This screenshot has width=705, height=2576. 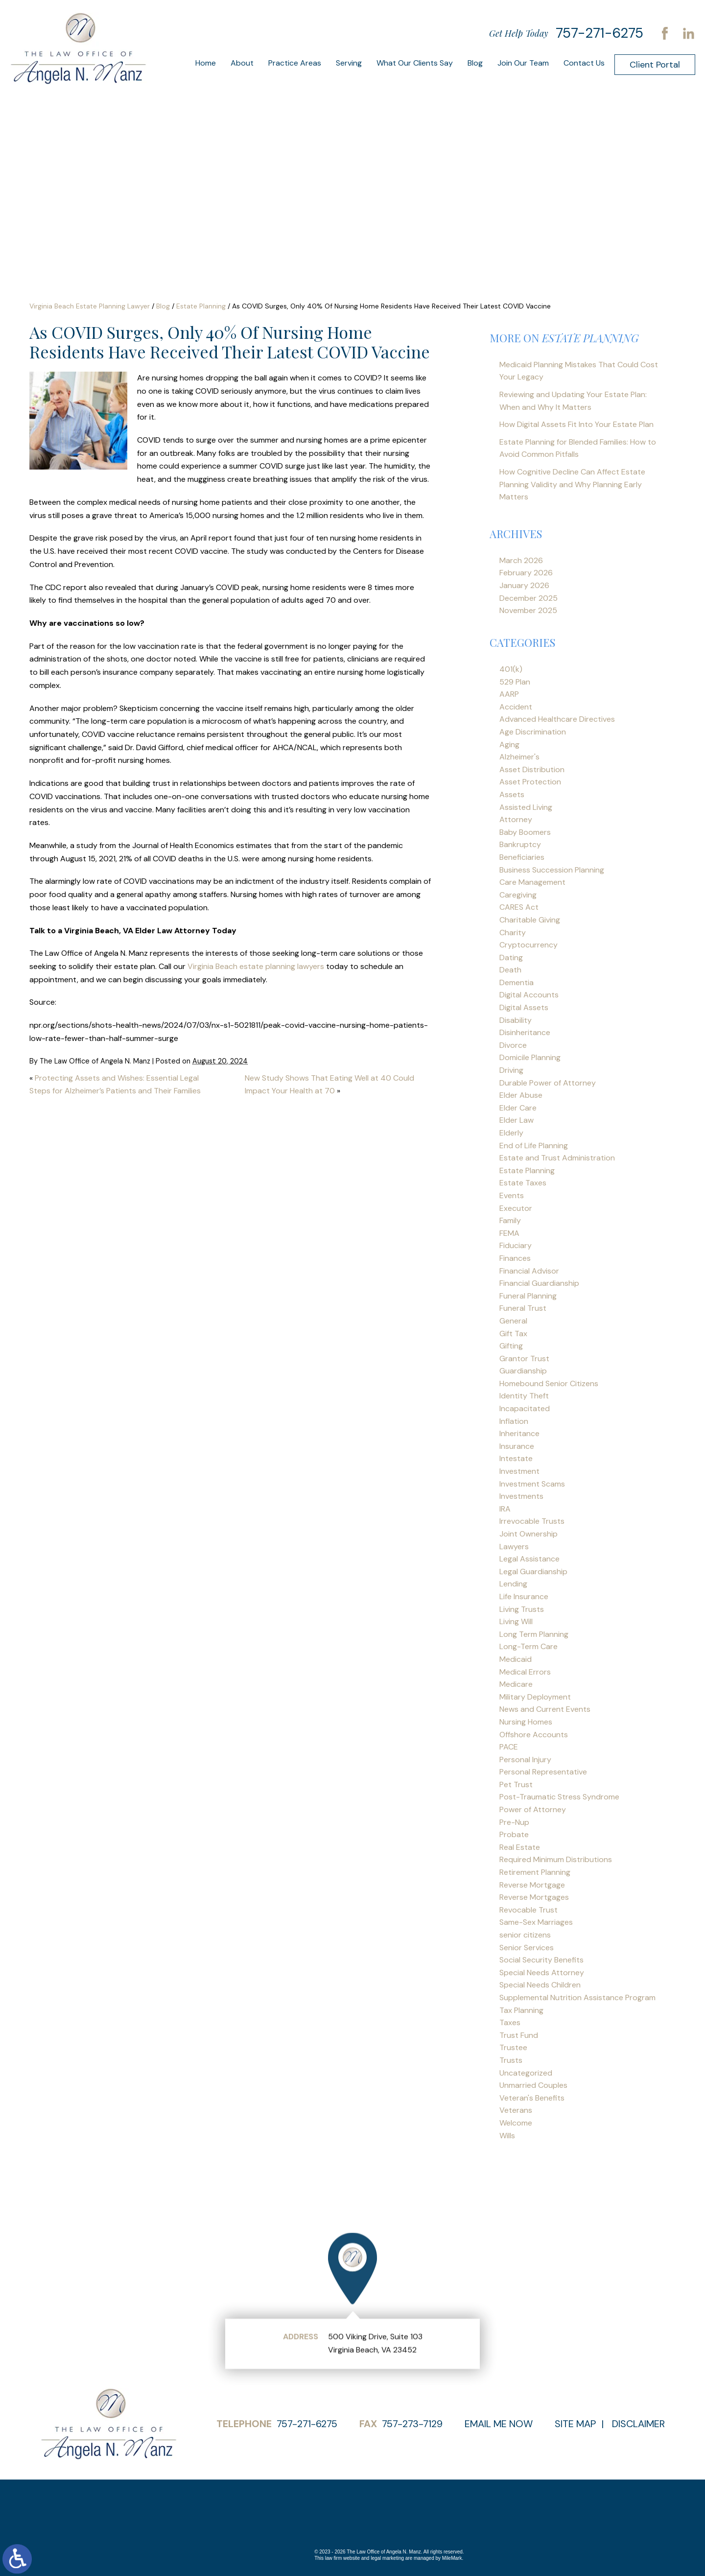 I want to click on Guardianship, so click(x=523, y=1371).